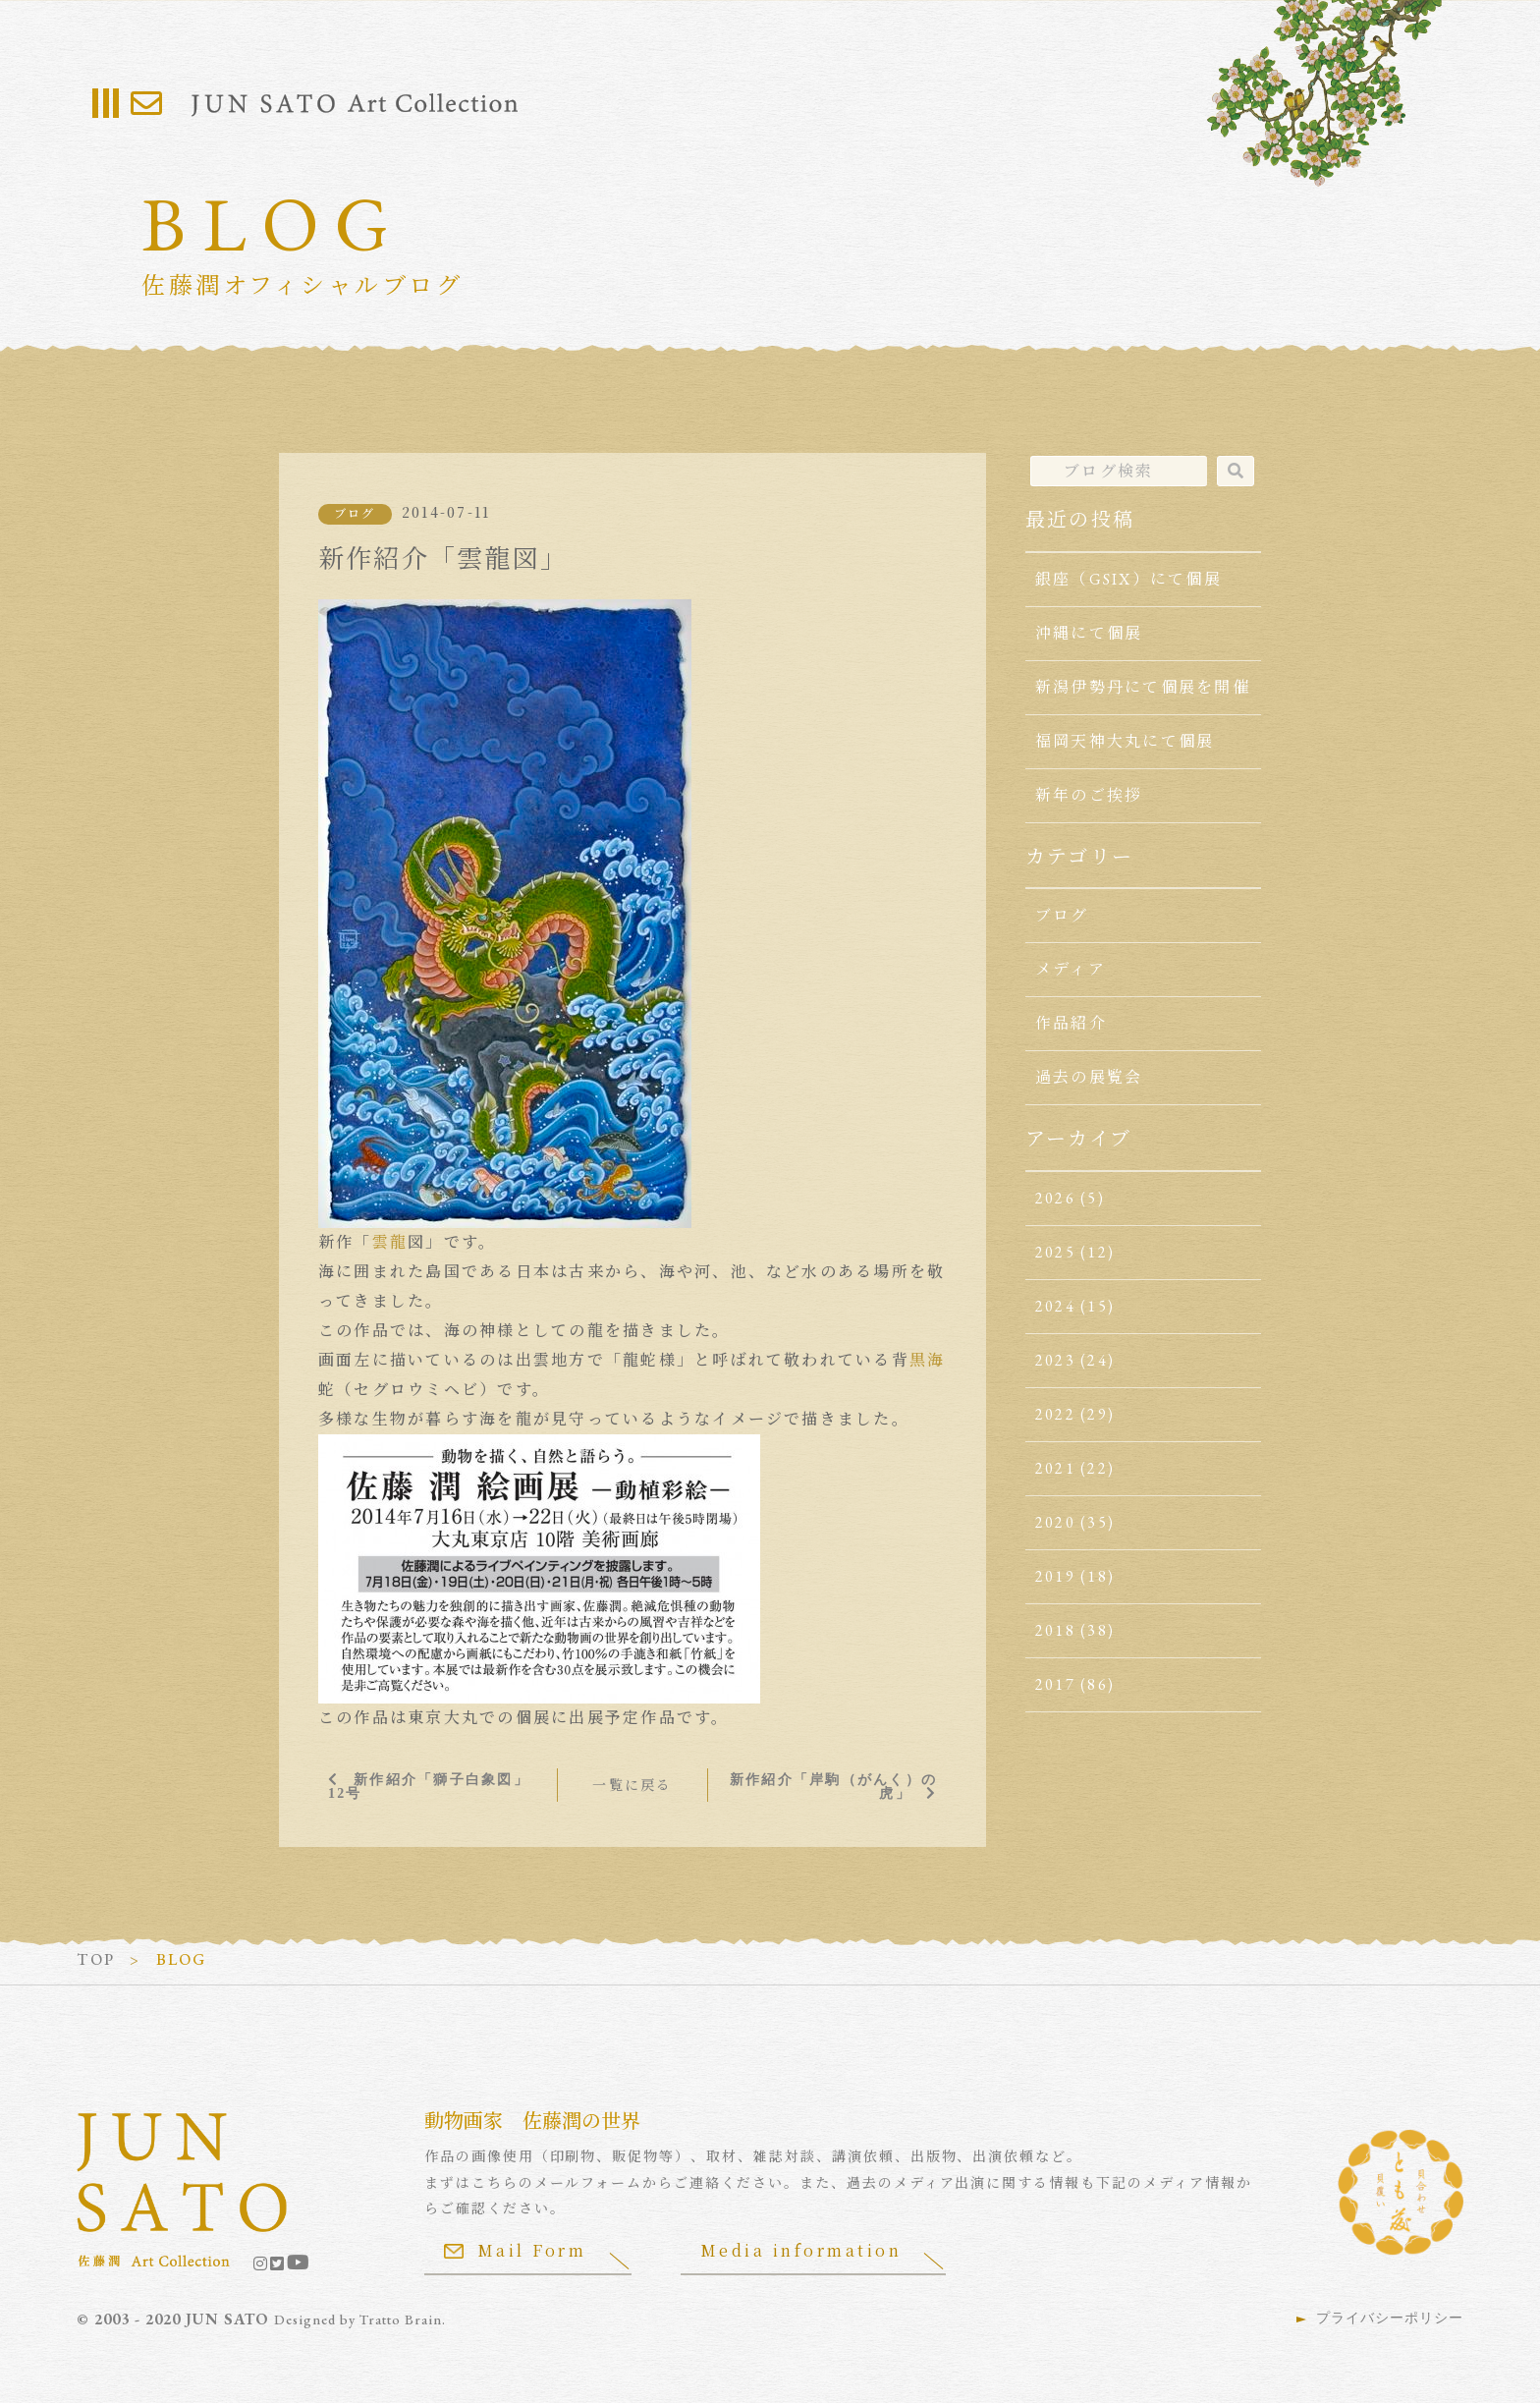  Describe the element at coordinates (1055, 1252) in the screenshot. I see `2025` at that location.